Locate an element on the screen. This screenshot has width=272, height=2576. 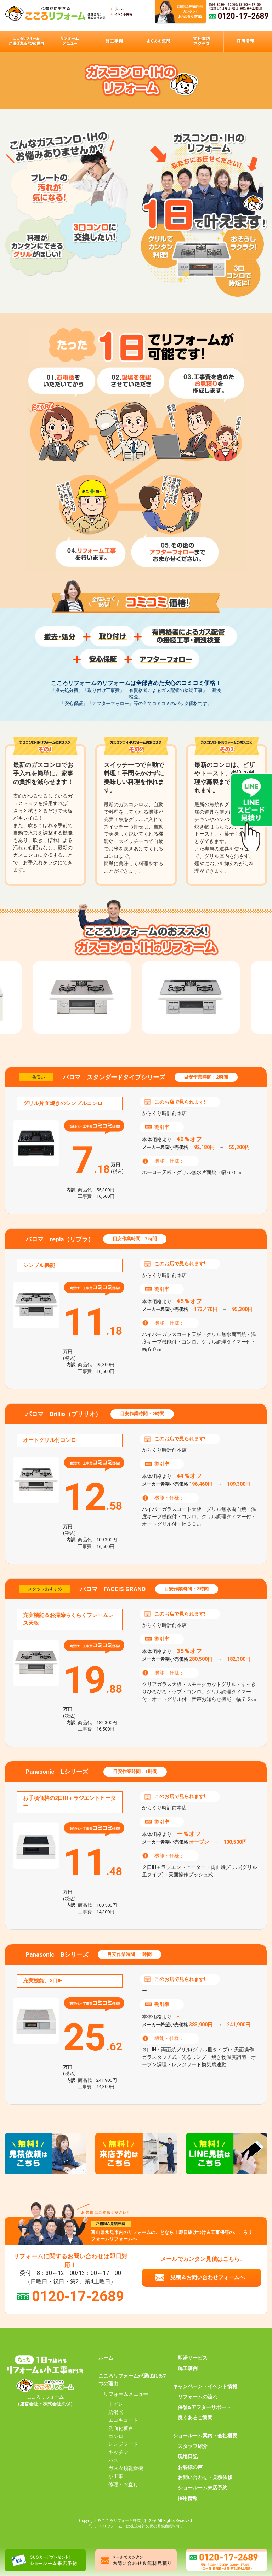
洗面化粧台 is located at coordinates (120, 2428).